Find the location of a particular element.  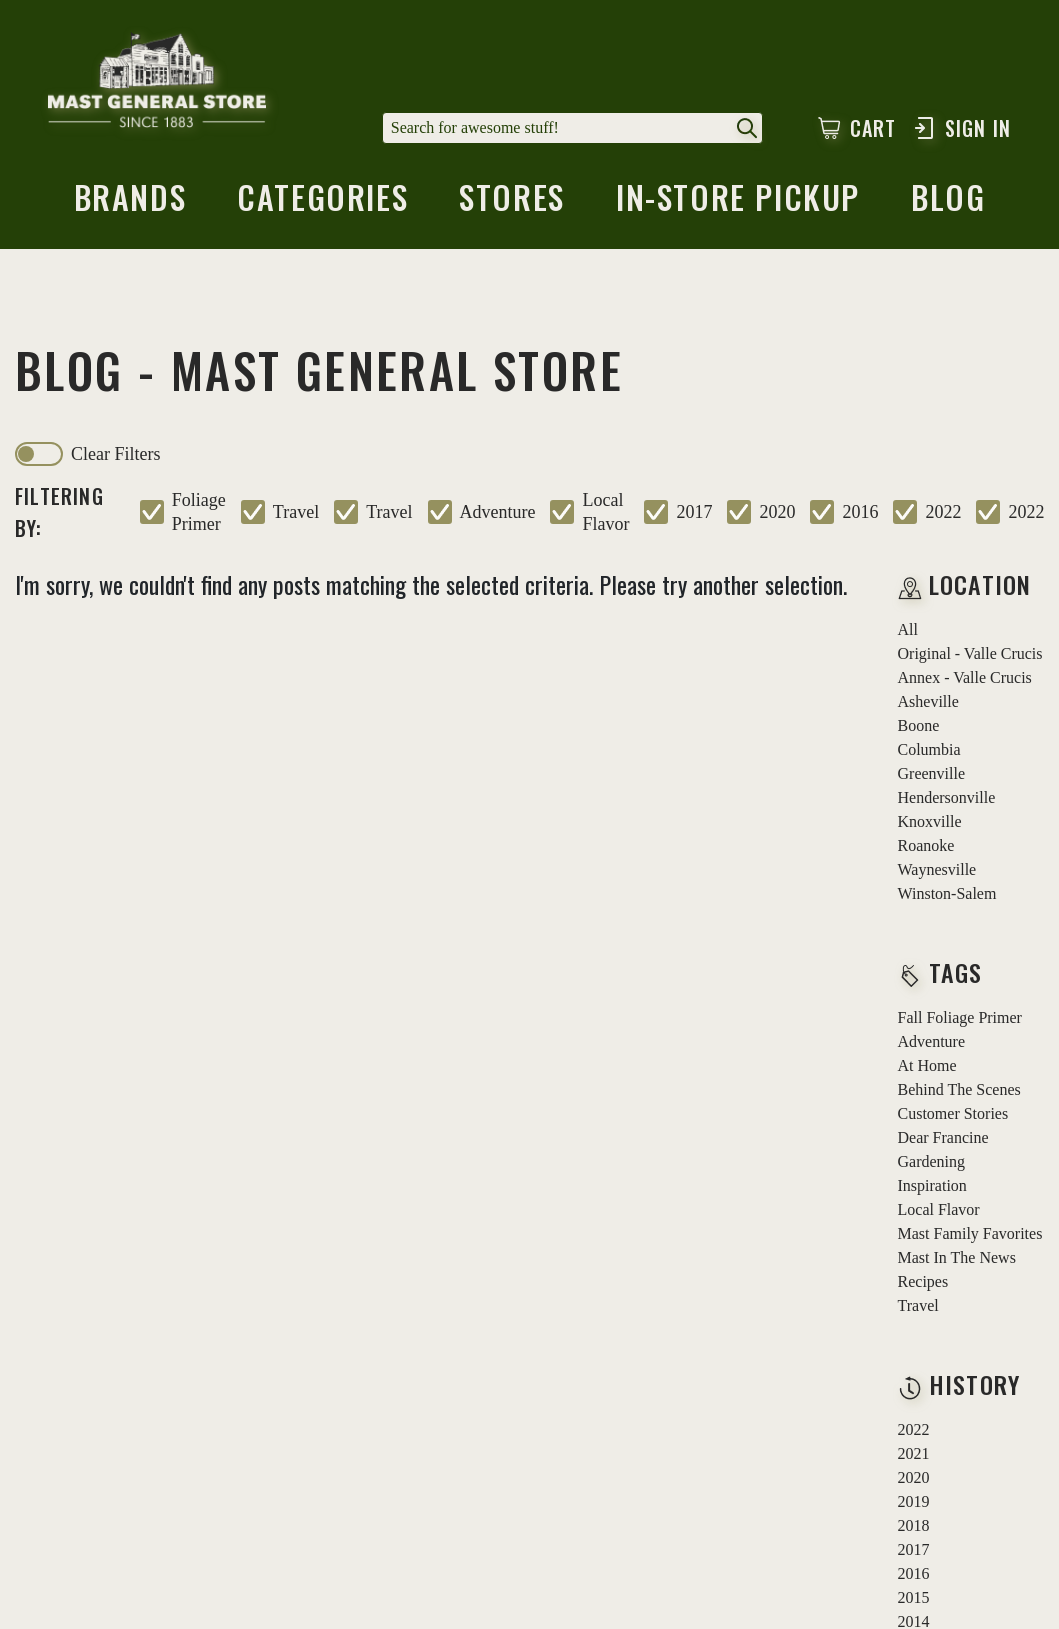

dear francine is located at coordinates (943, 1137).